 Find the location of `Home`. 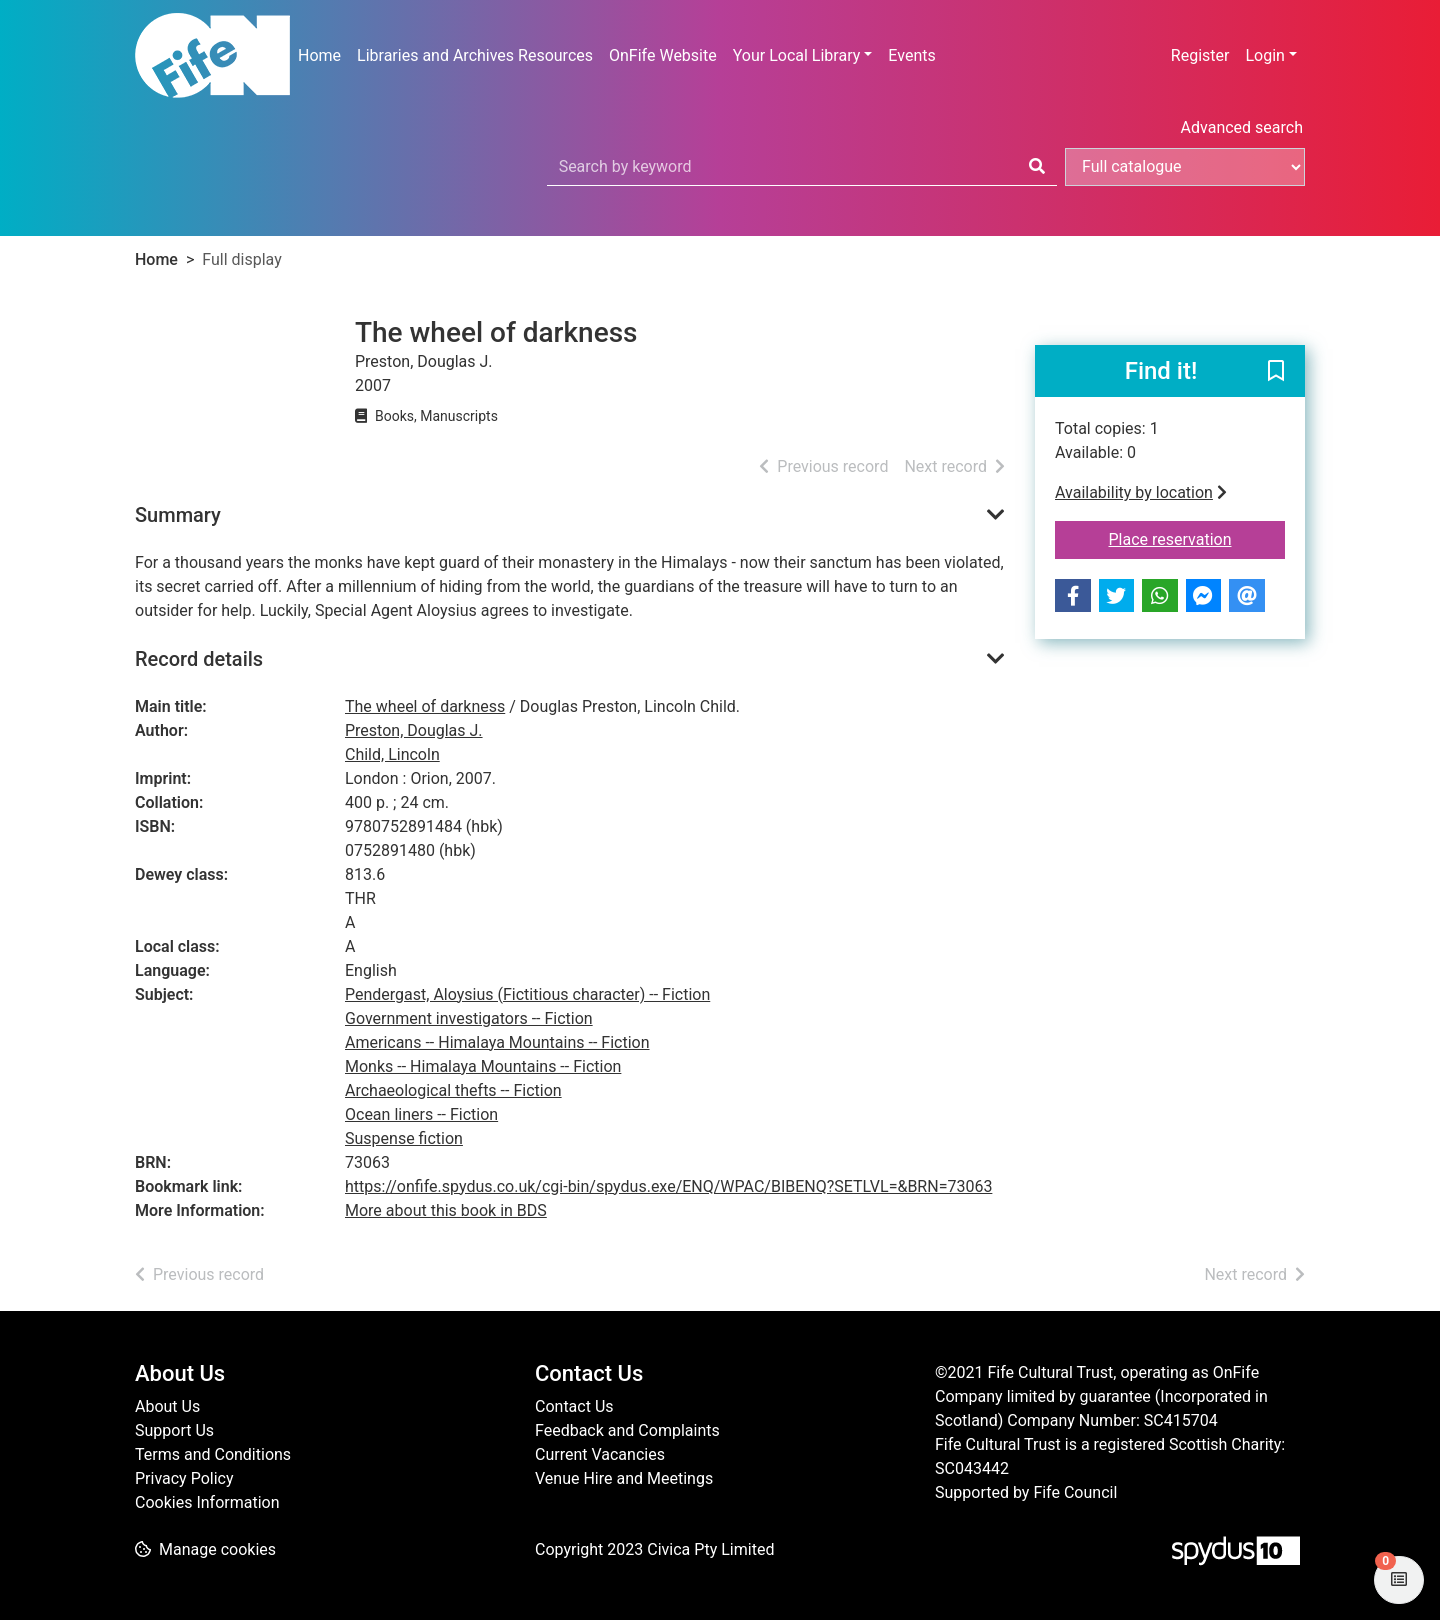

Home is located at coordinates (319, 55).